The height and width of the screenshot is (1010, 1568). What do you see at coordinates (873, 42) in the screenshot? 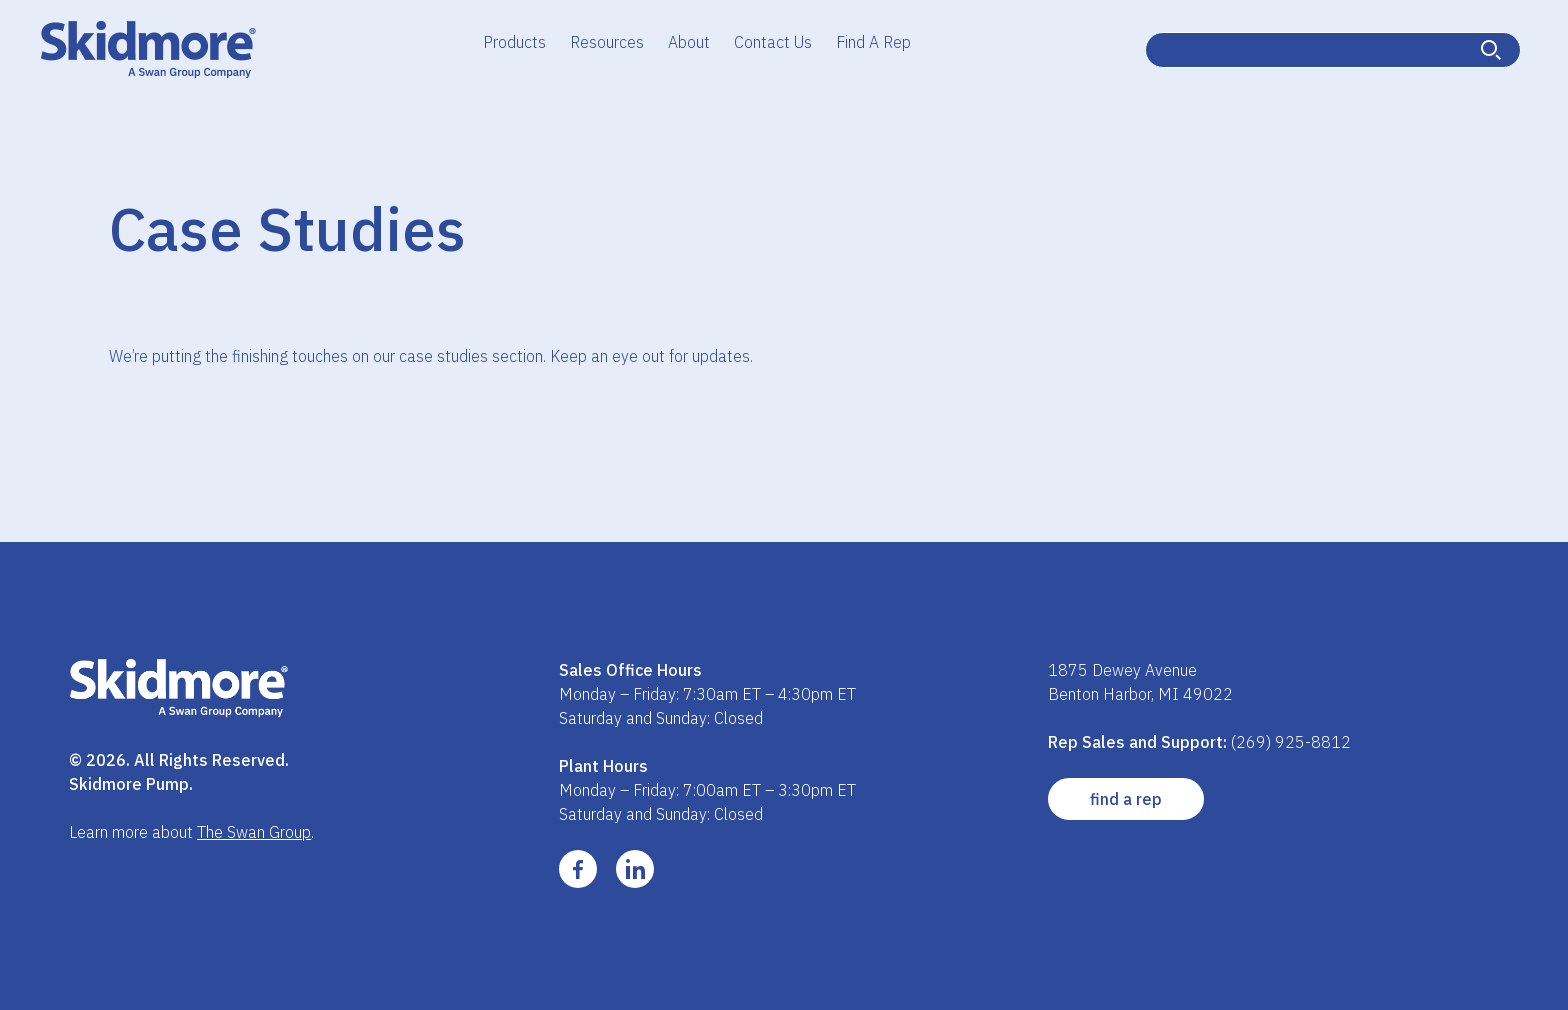
I see `Find A Rep` at bounding box center [873, 42].